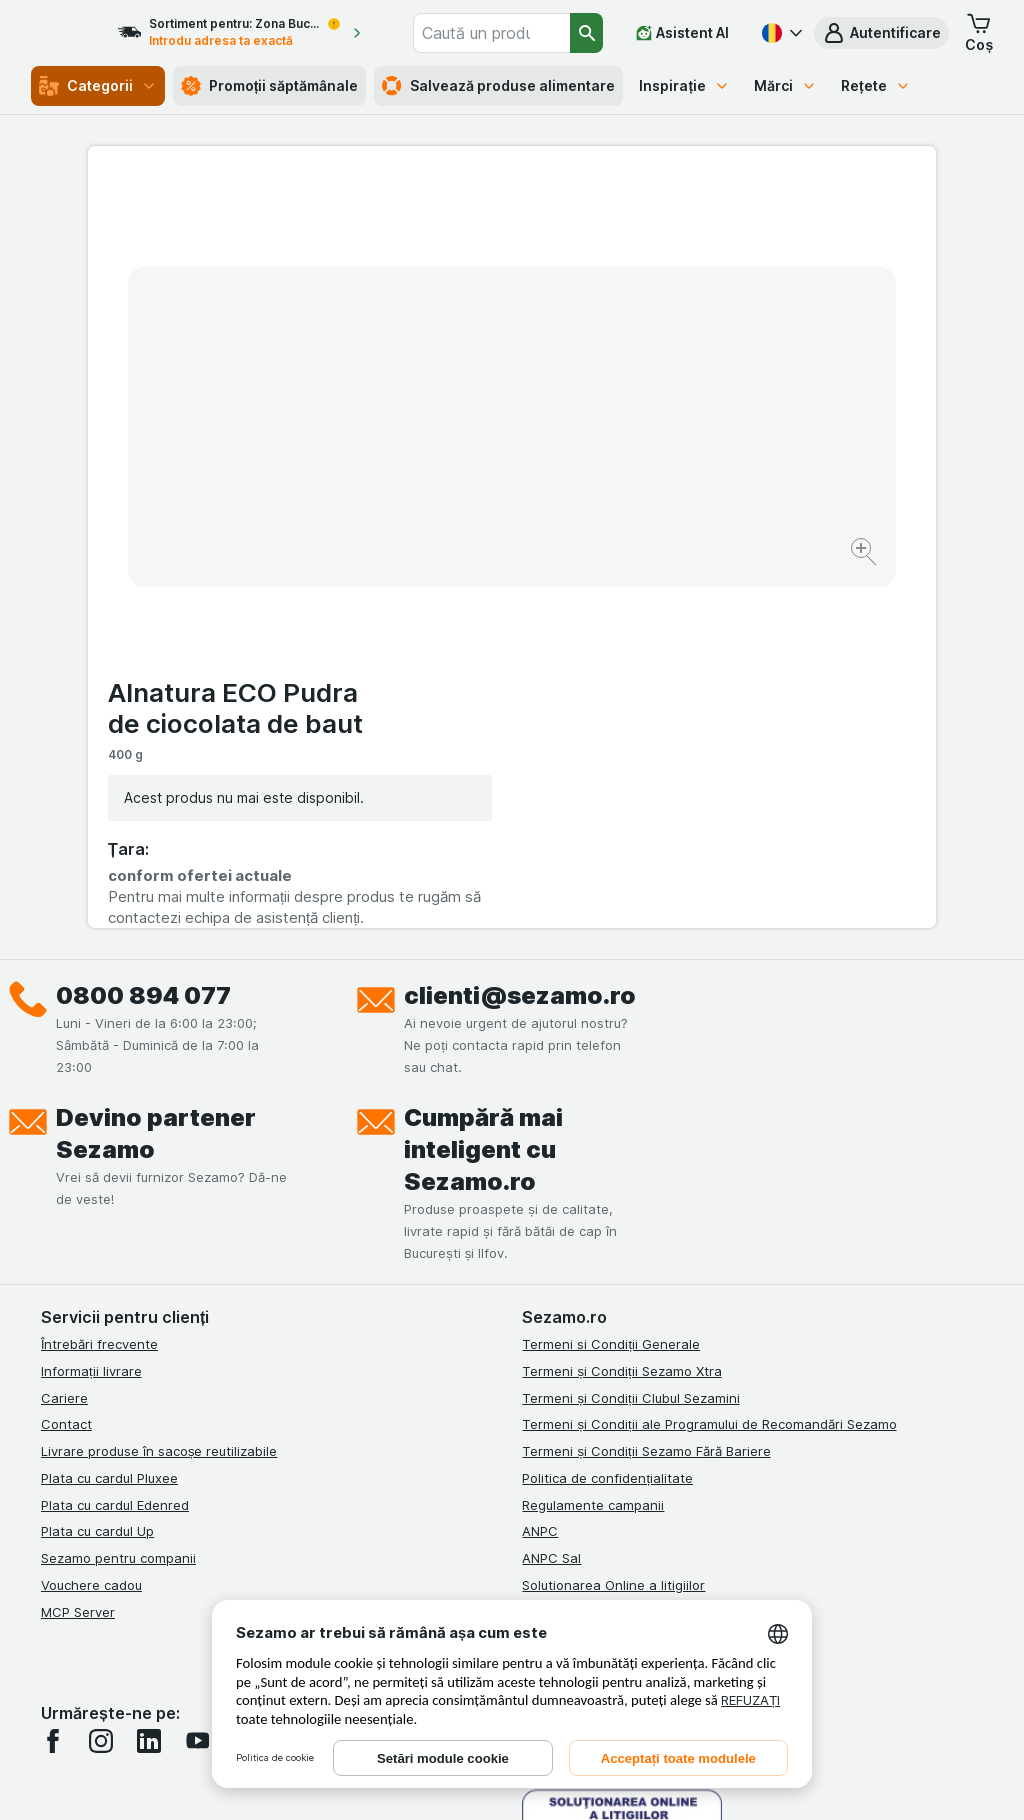  What do you see at coordinates (682, 33) in the screenshot?
I see `[Asistent AI]` at bounding box center [682, 33].